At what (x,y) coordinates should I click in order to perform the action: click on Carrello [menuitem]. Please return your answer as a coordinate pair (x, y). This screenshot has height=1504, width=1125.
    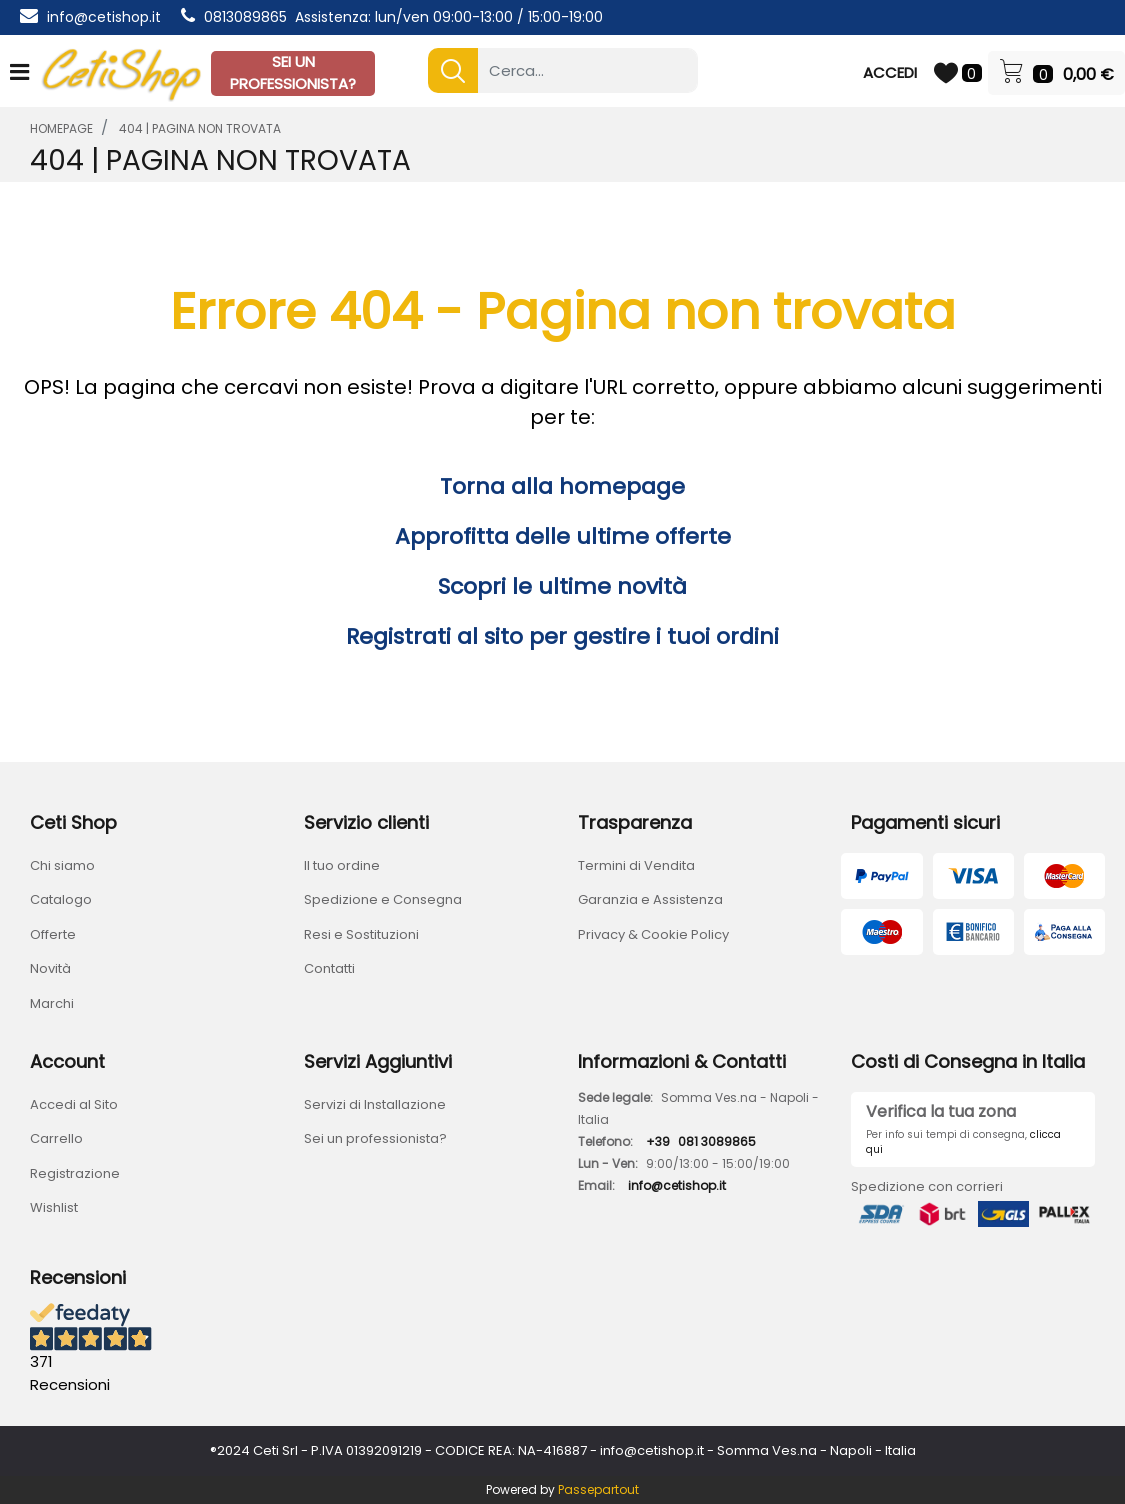
    Looking at the image, I should click on (56, 1138).